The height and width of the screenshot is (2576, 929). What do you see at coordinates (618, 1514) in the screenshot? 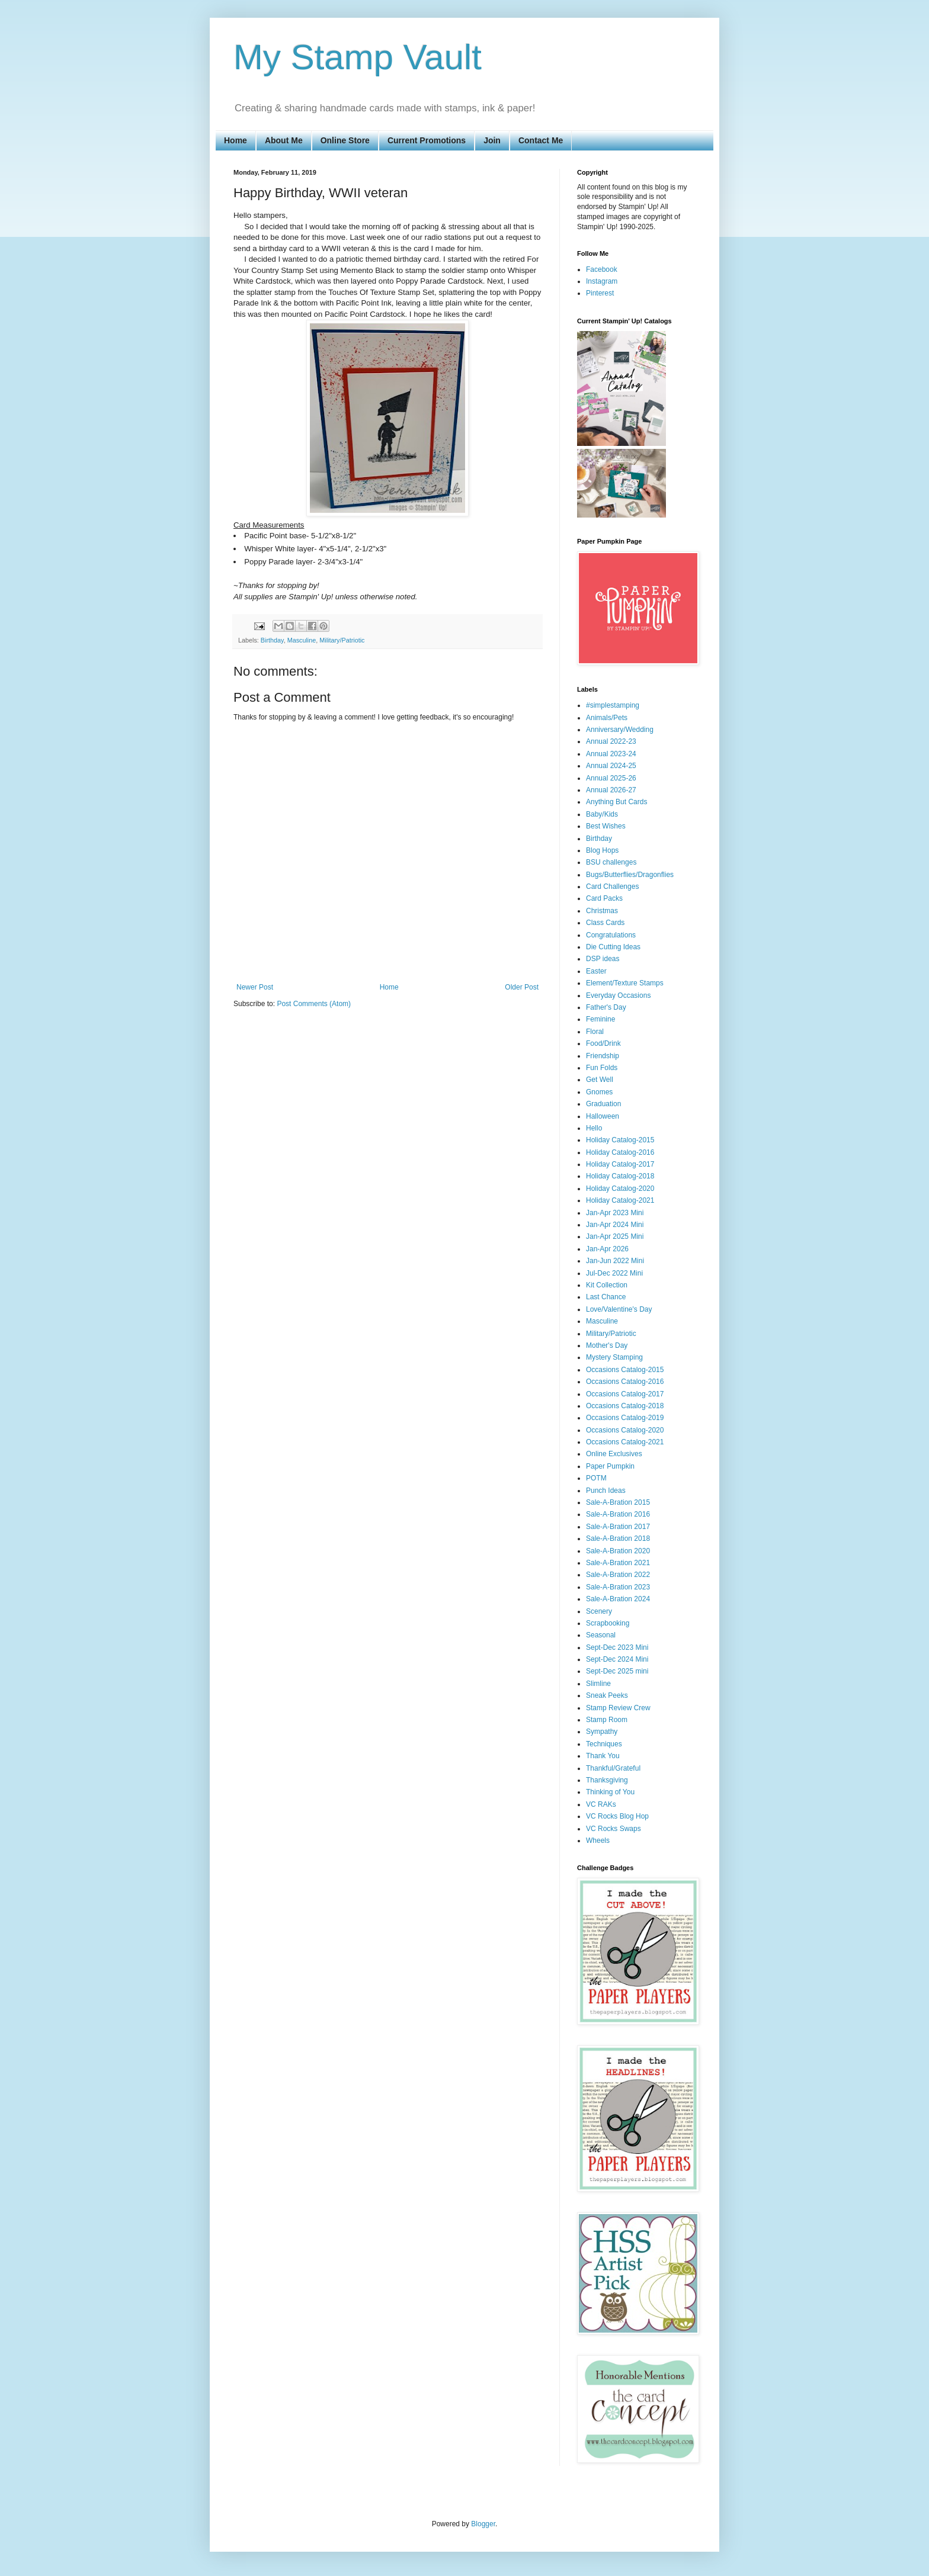
I see `Sale-A-Bration 2016` at bounding box center [618, 1514].